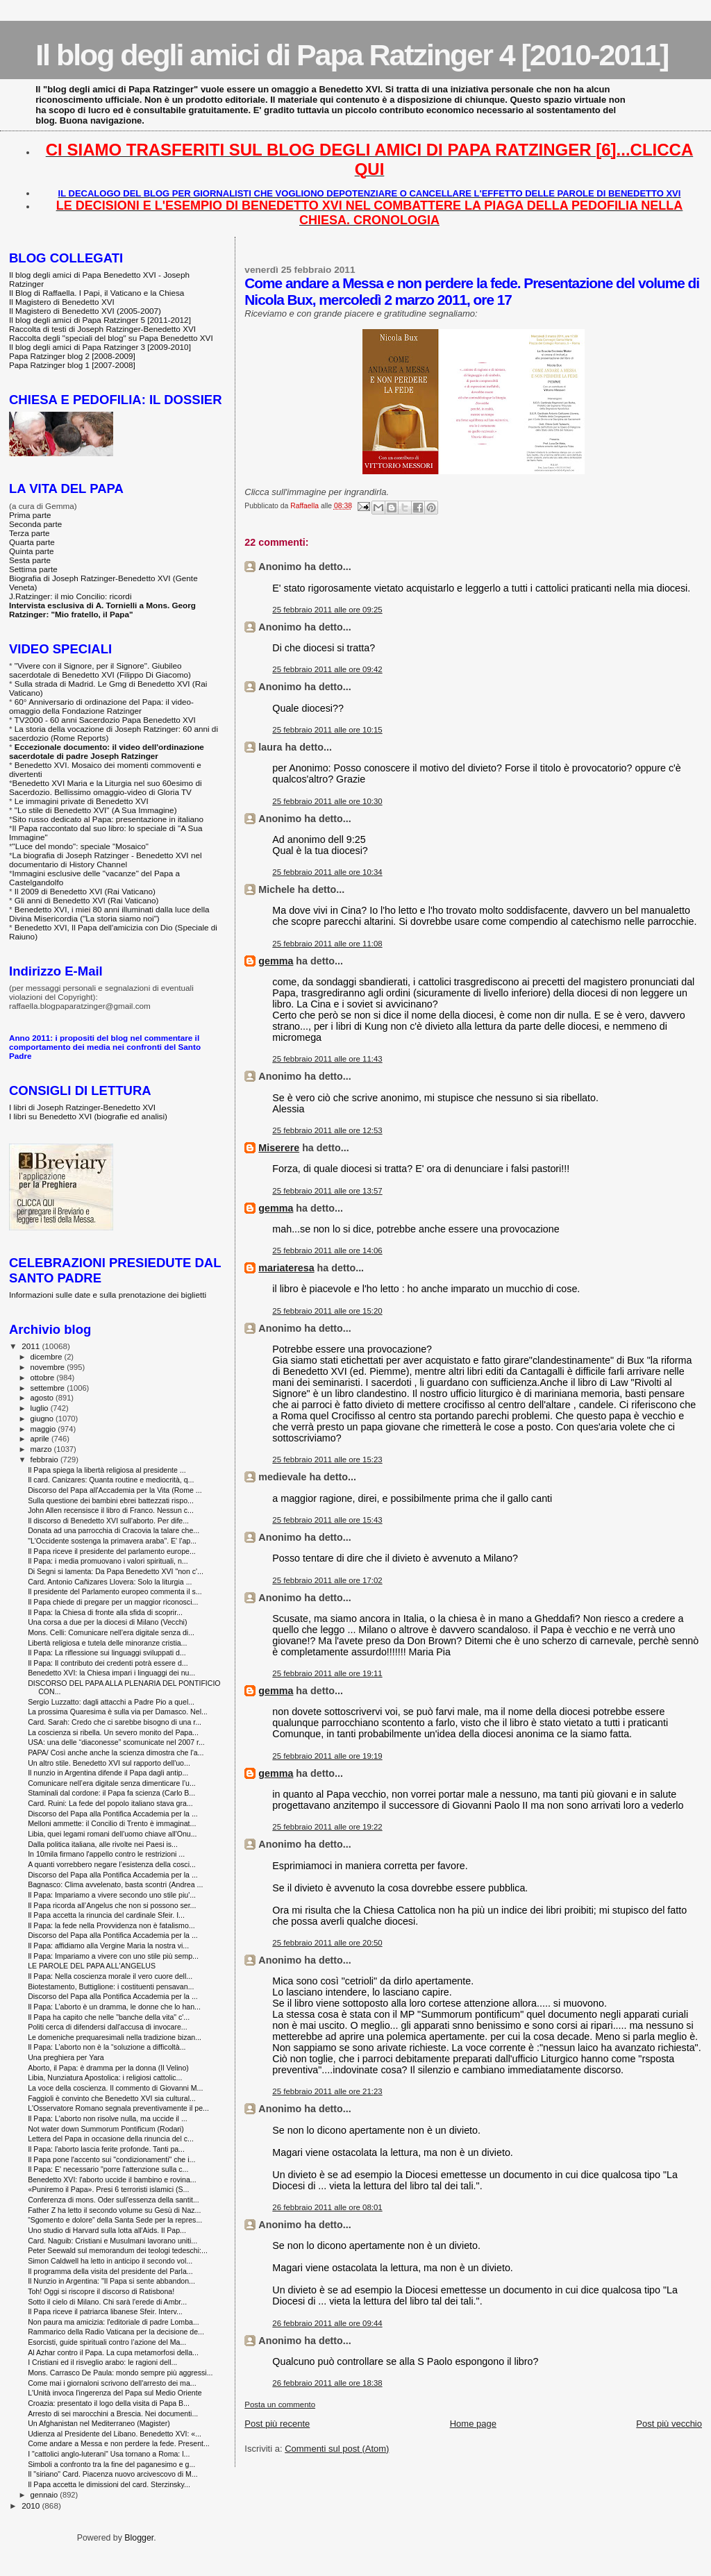 This screenshot has height=2576, width=711. What do you see at coordinates (118, 2108) in the screenshot?
I see `L'Osservatore Romano segnala preventivamente il pe...` at bounding box center [118, 2108].